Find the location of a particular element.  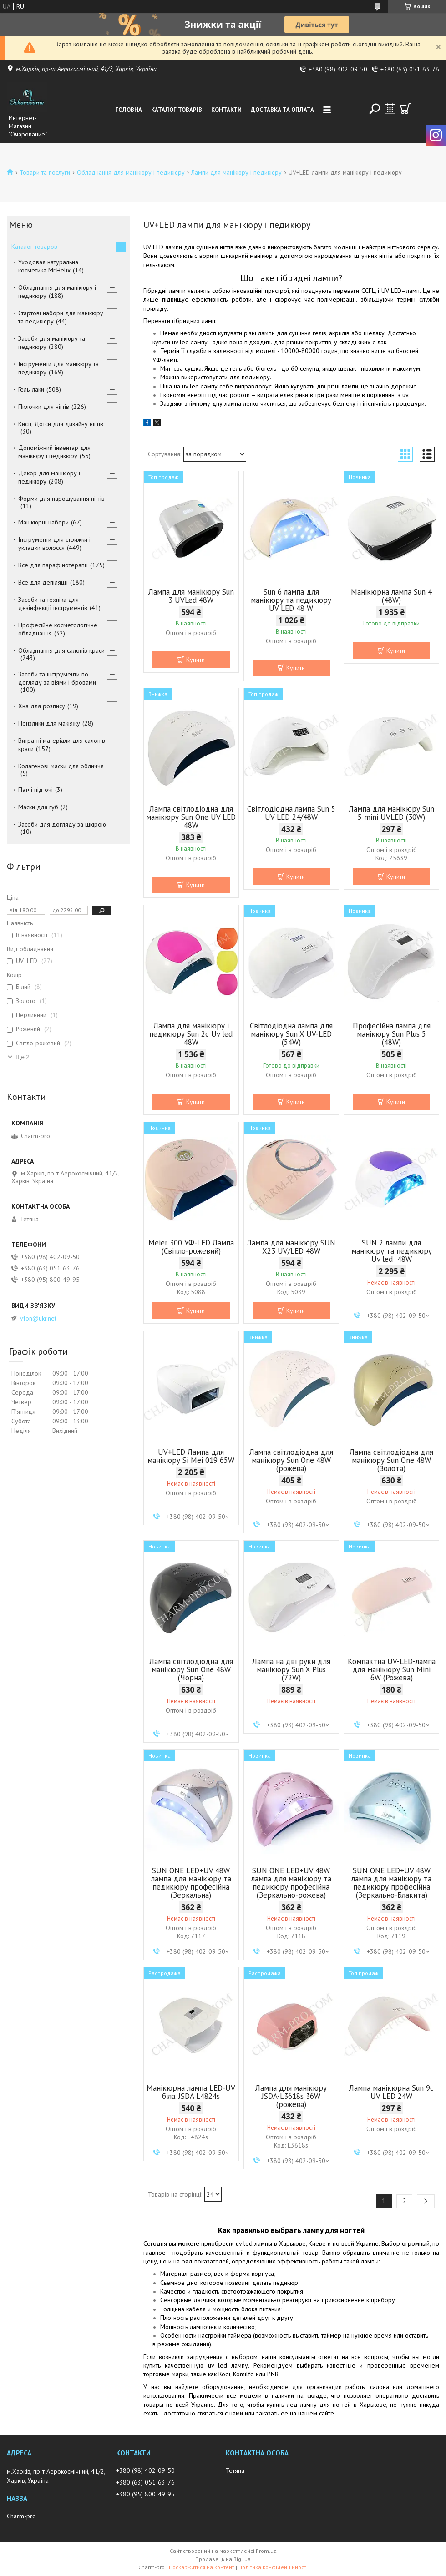

Засоби та техніка для дезінфекції інструментів is located at coordinates (52, 603).